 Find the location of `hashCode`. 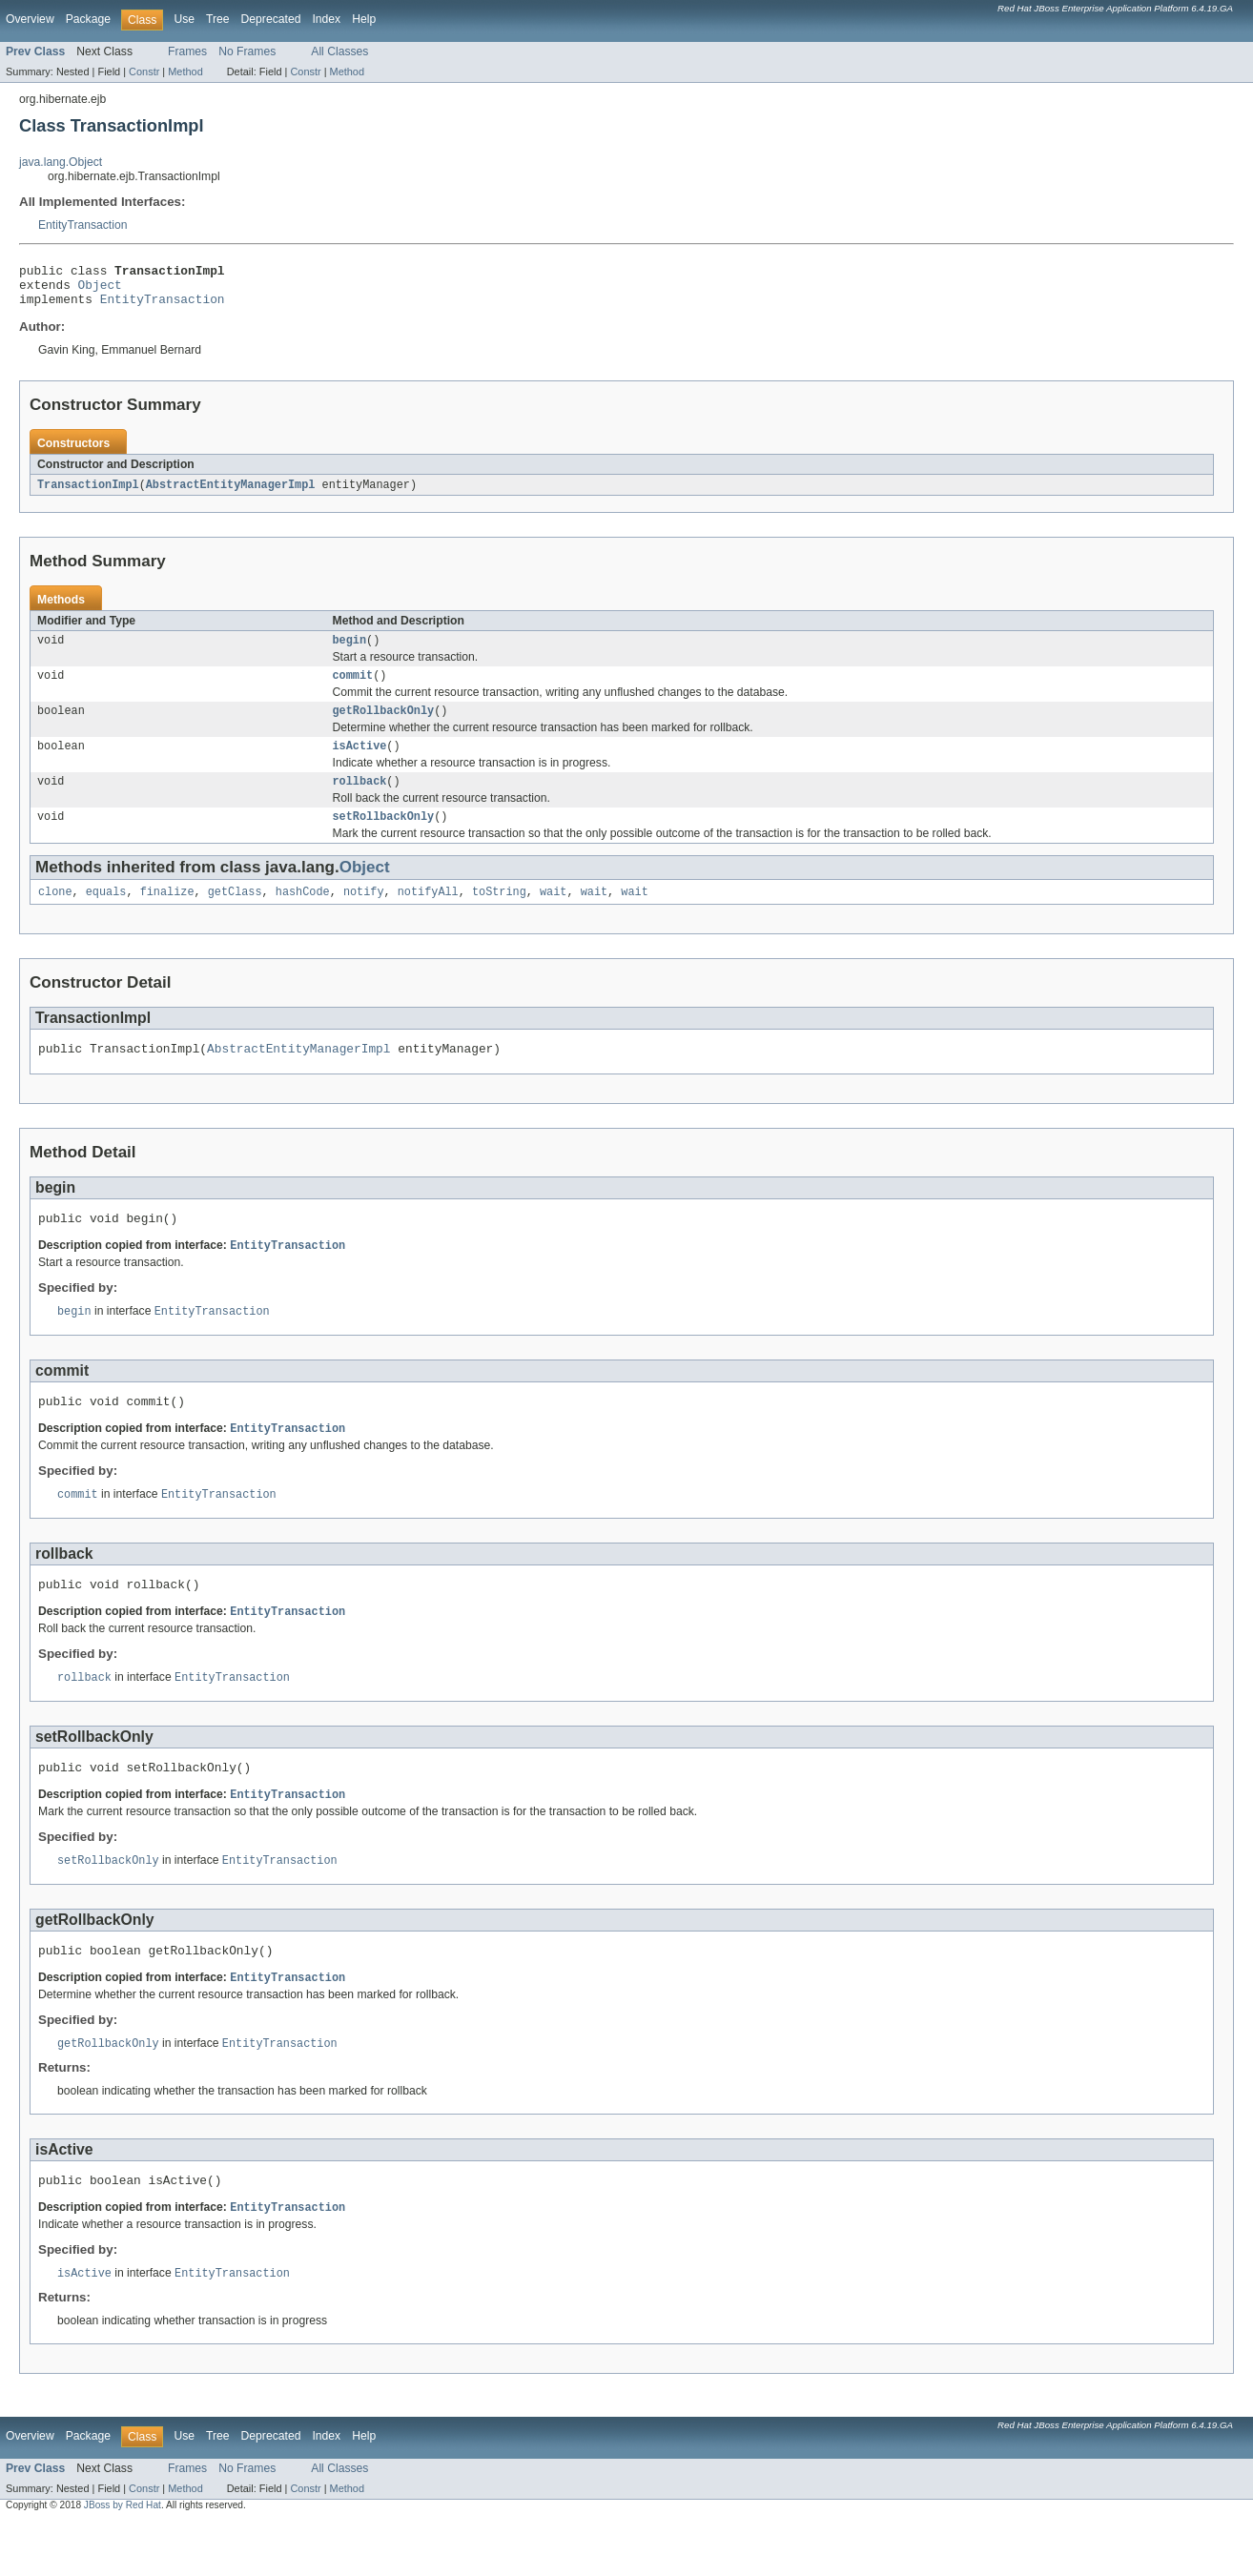

hashCode is located at coordinates (303, 914).